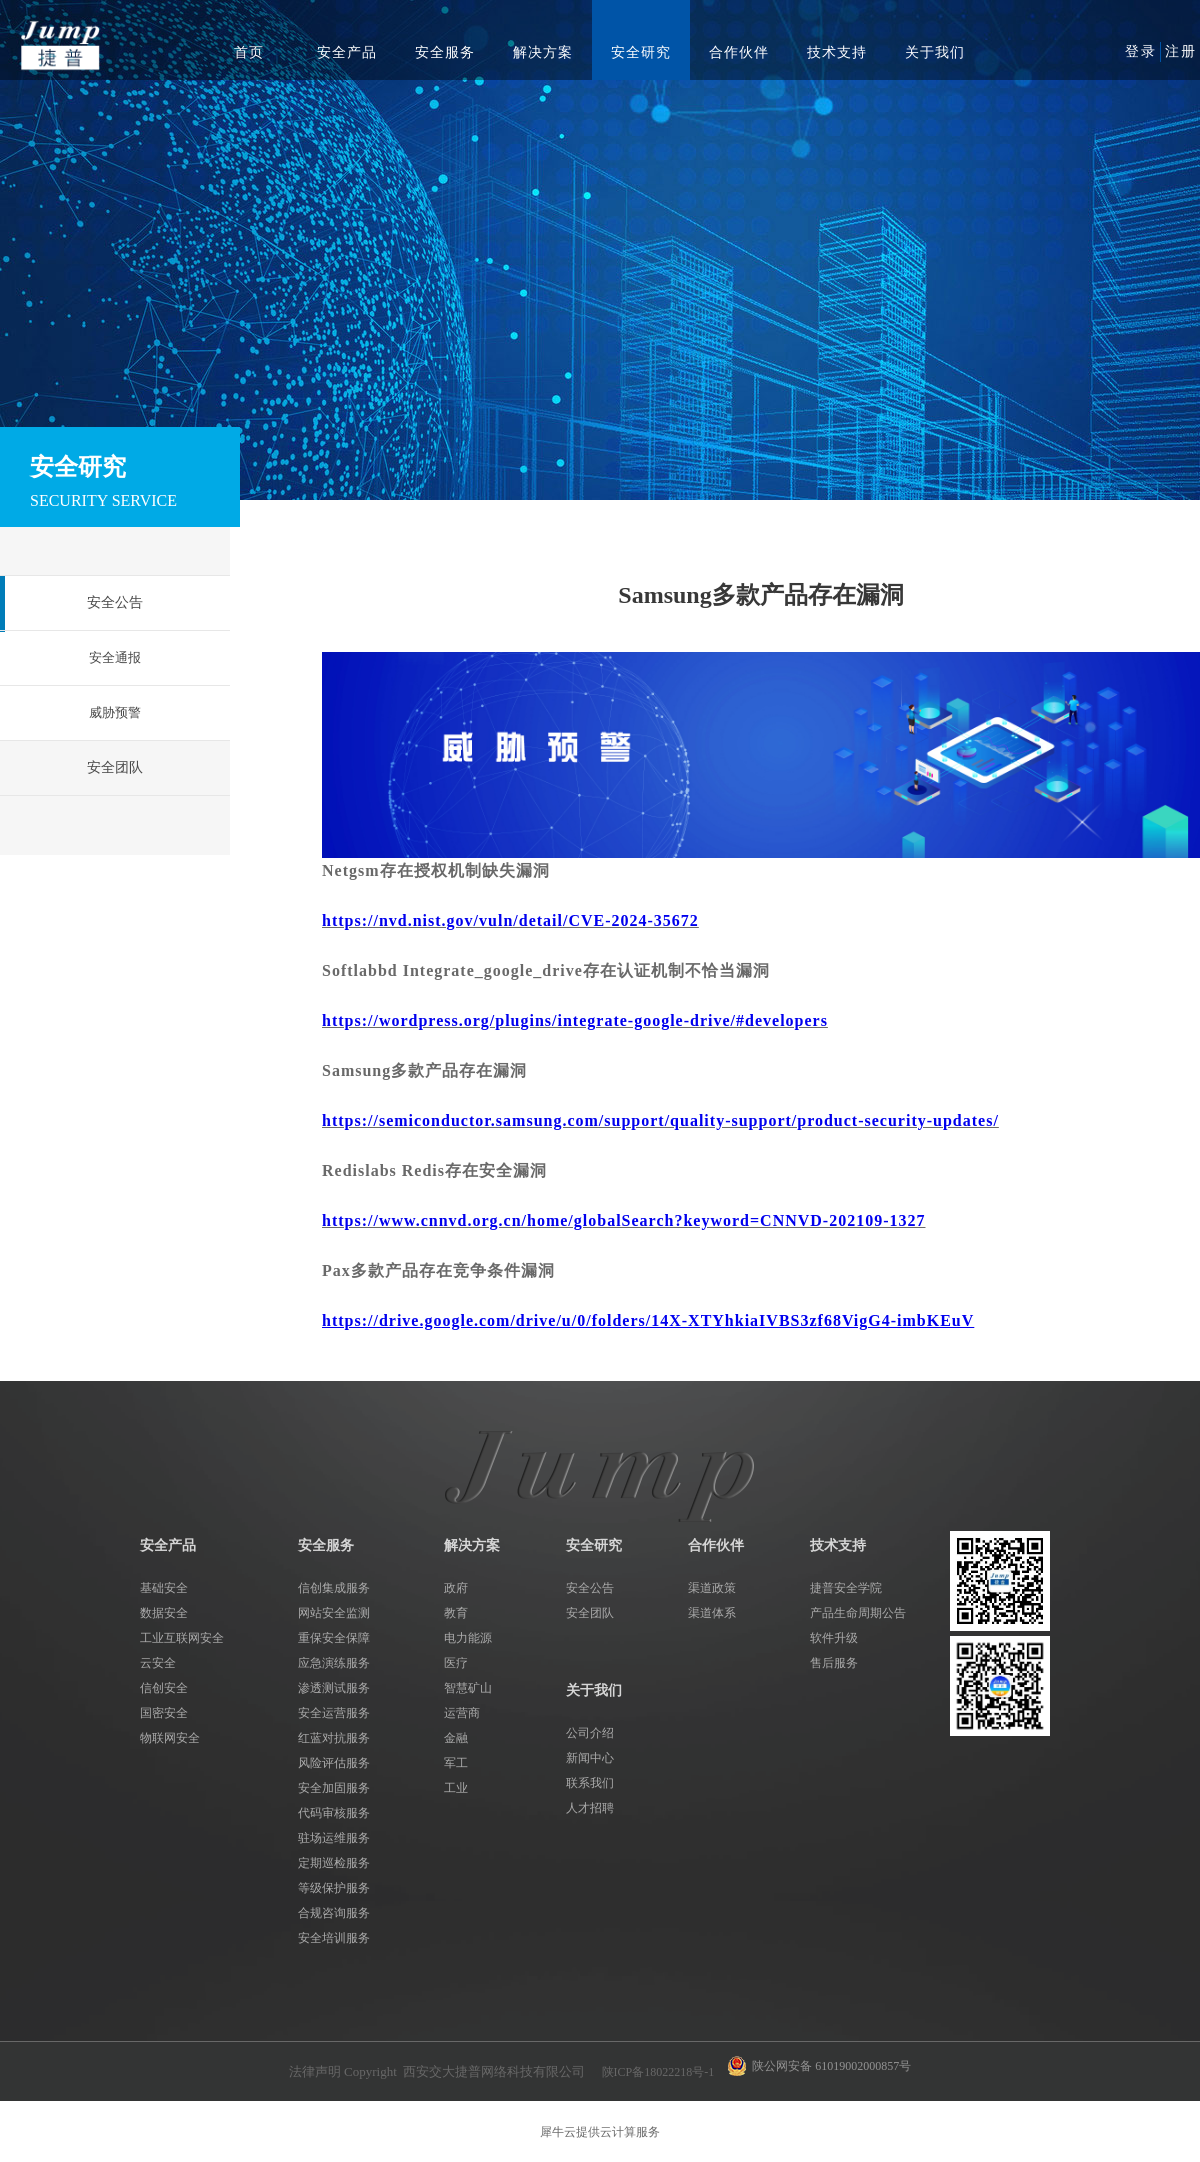  What do you see at coordinates (249, 52) in the screenshot?
I see `首页` at bounding box center [249, 52].